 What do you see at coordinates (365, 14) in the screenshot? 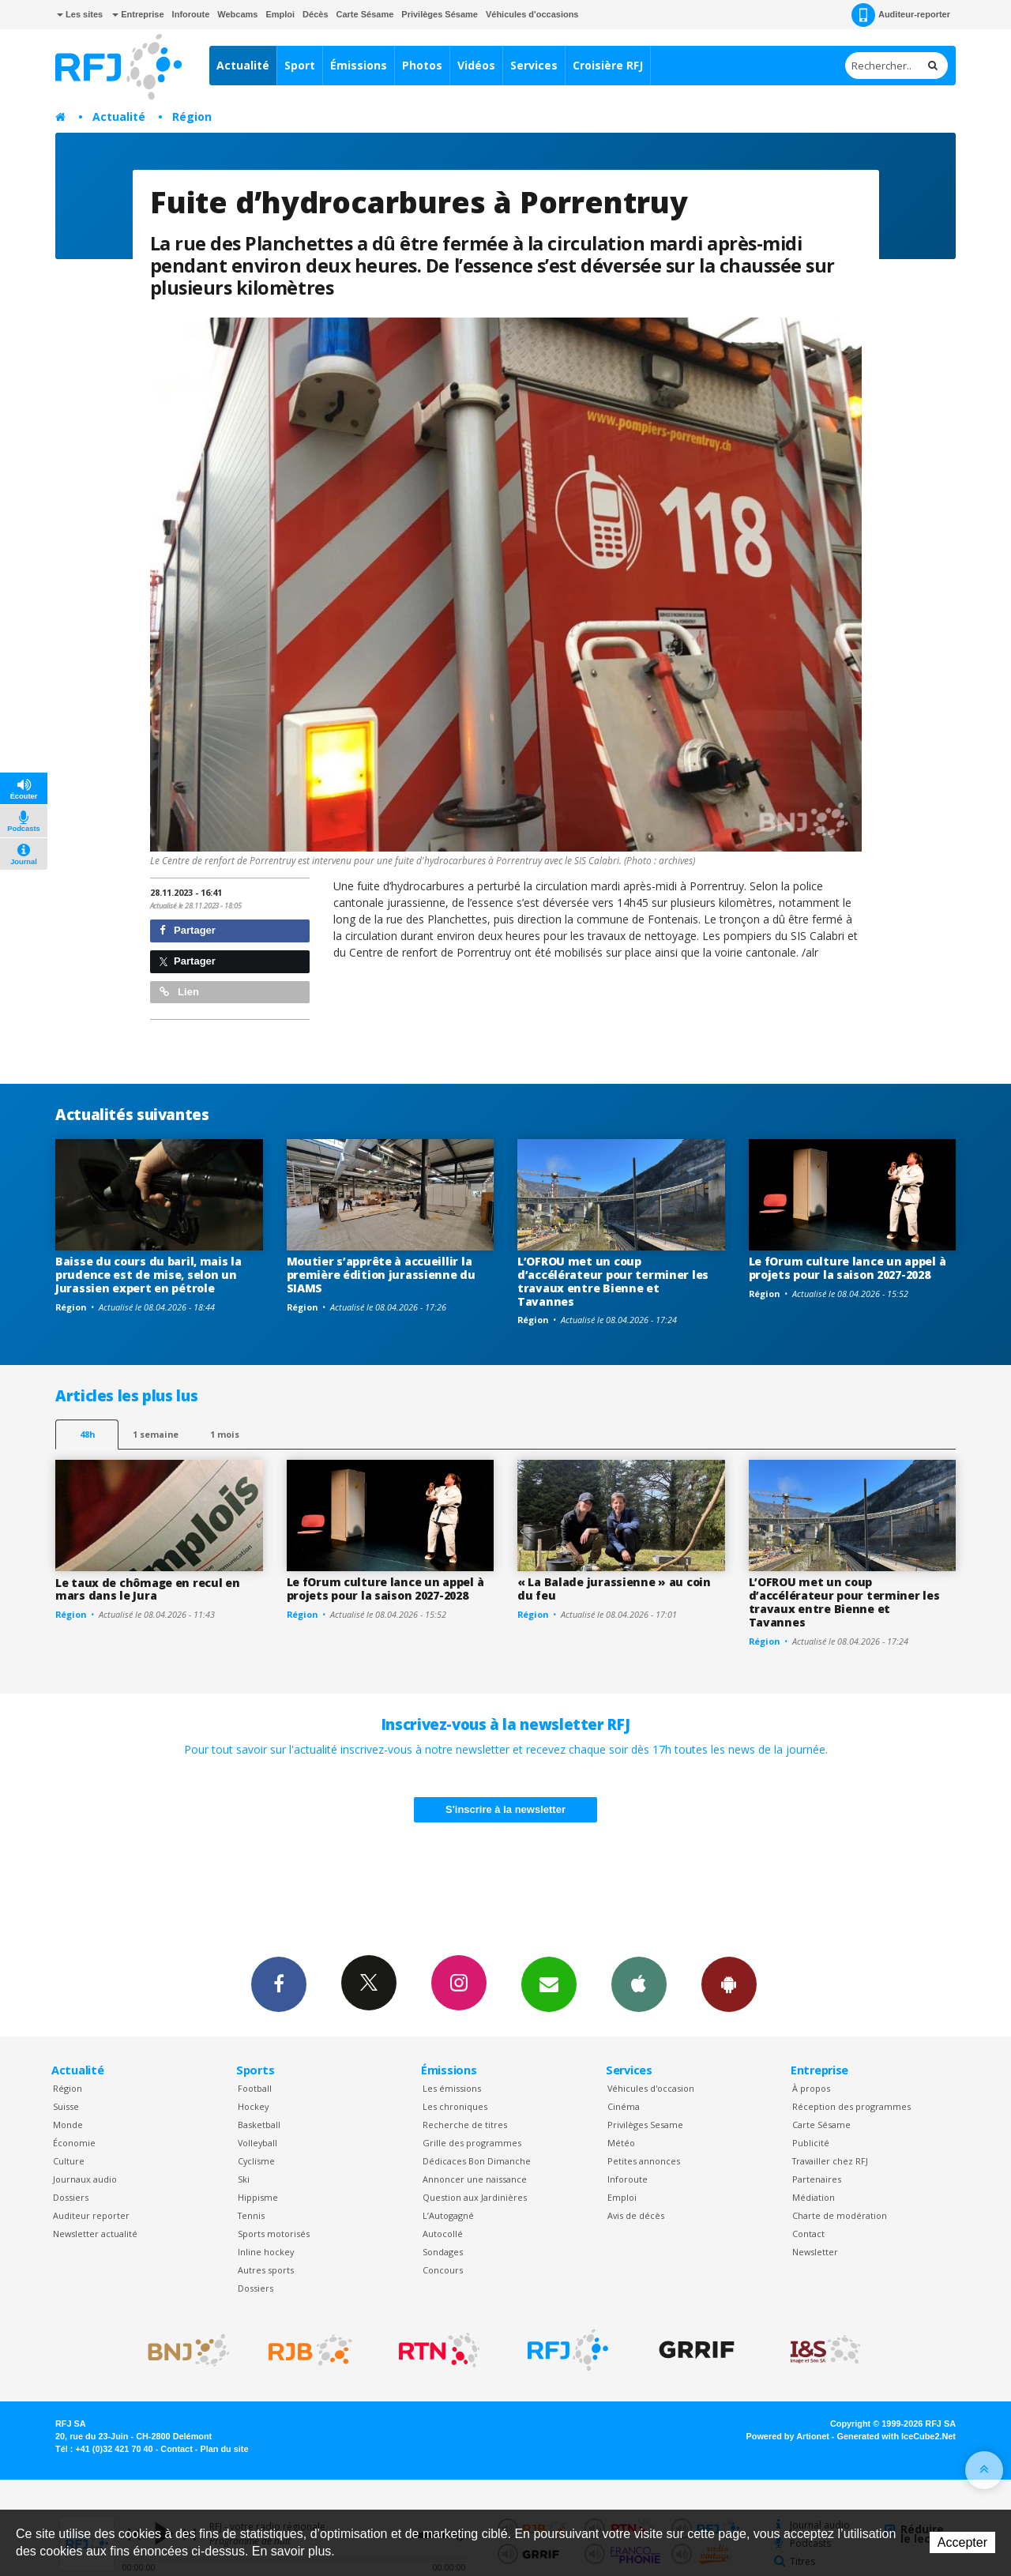
I see `Carte Sésame` at bounding box center [365, 14].